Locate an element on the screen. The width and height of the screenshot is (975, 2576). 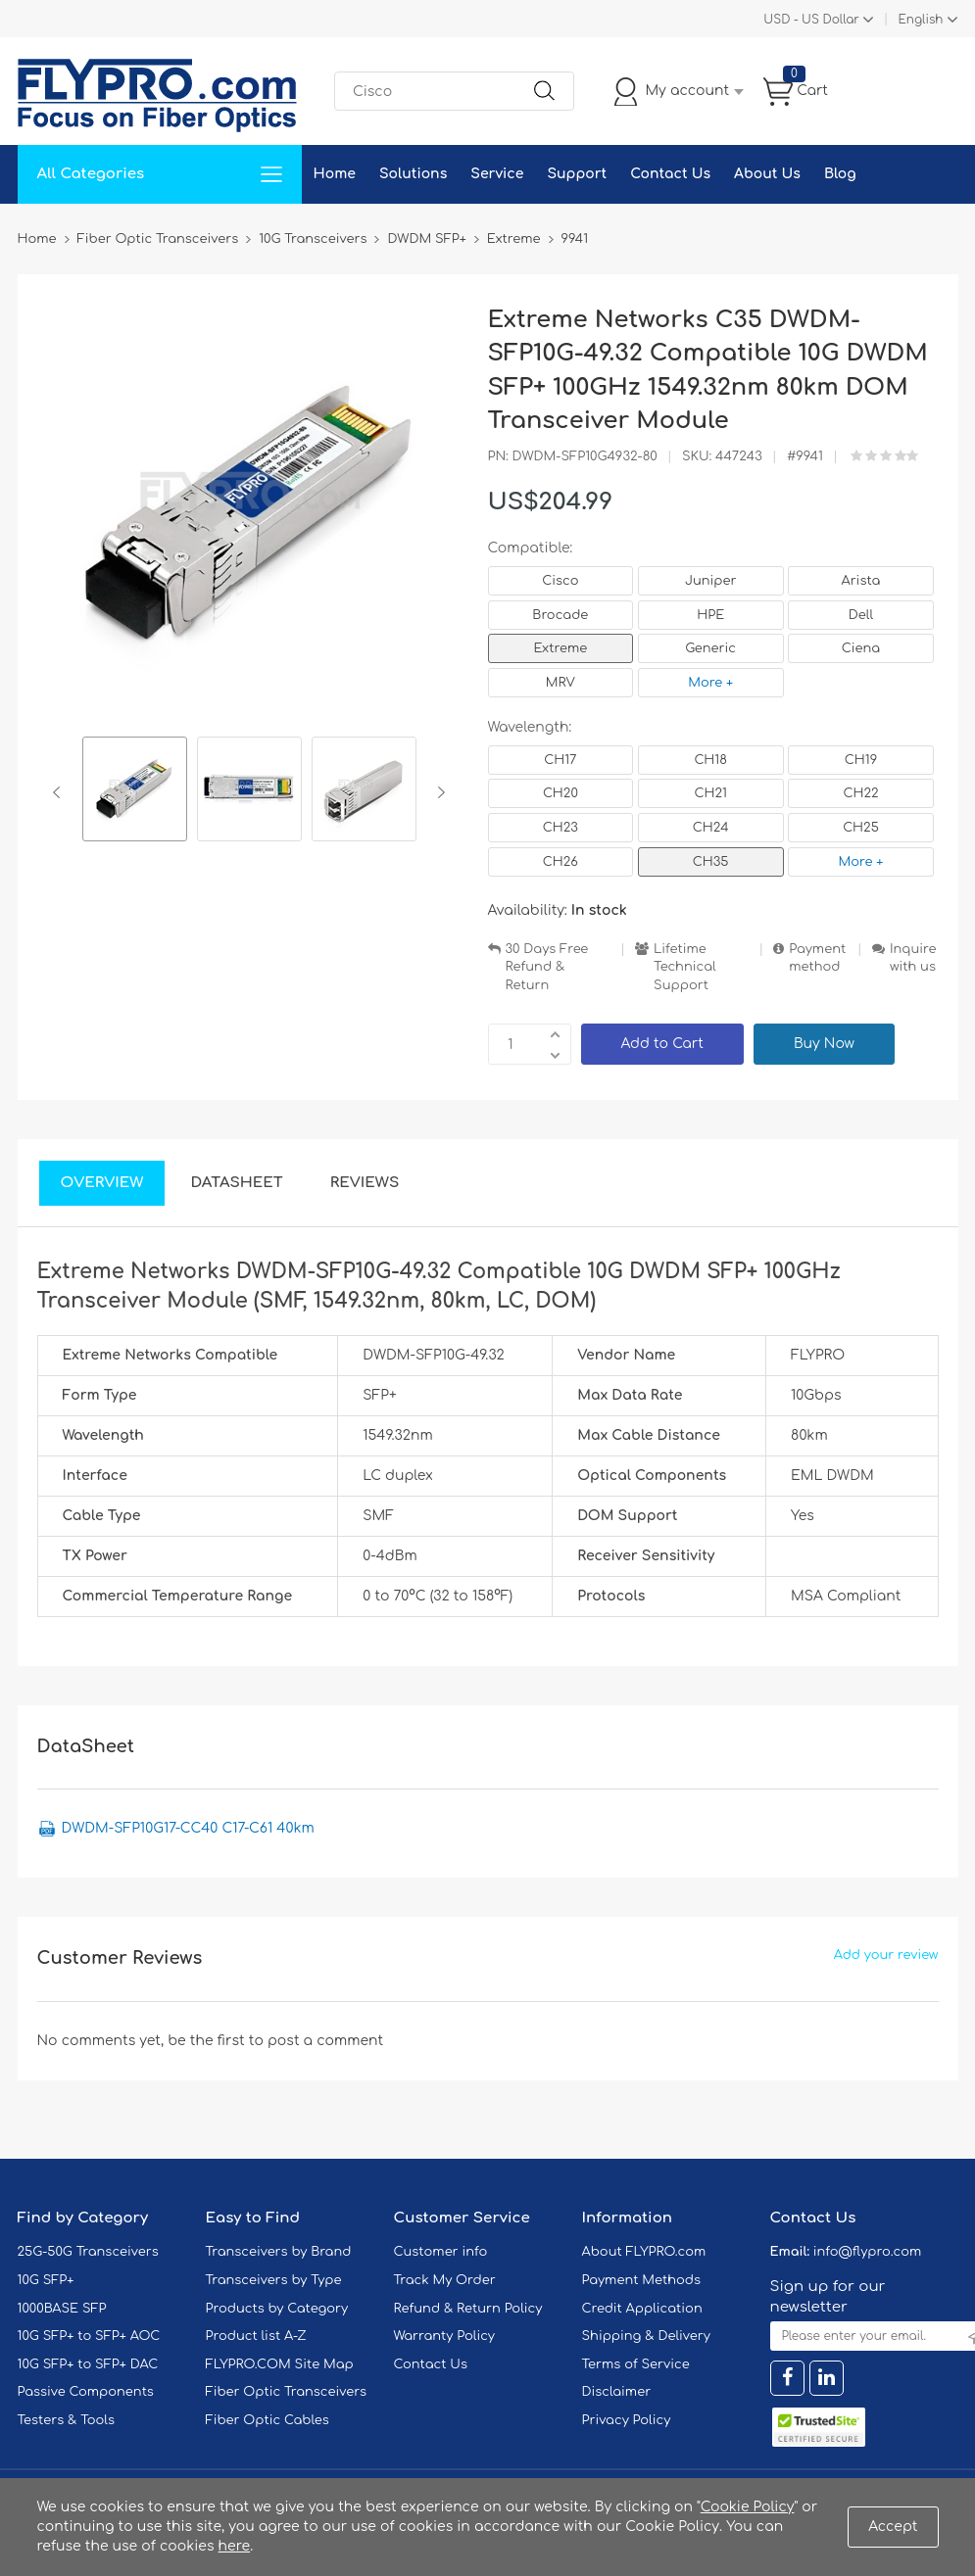
Customer info is located at coordinates (441, 2252).